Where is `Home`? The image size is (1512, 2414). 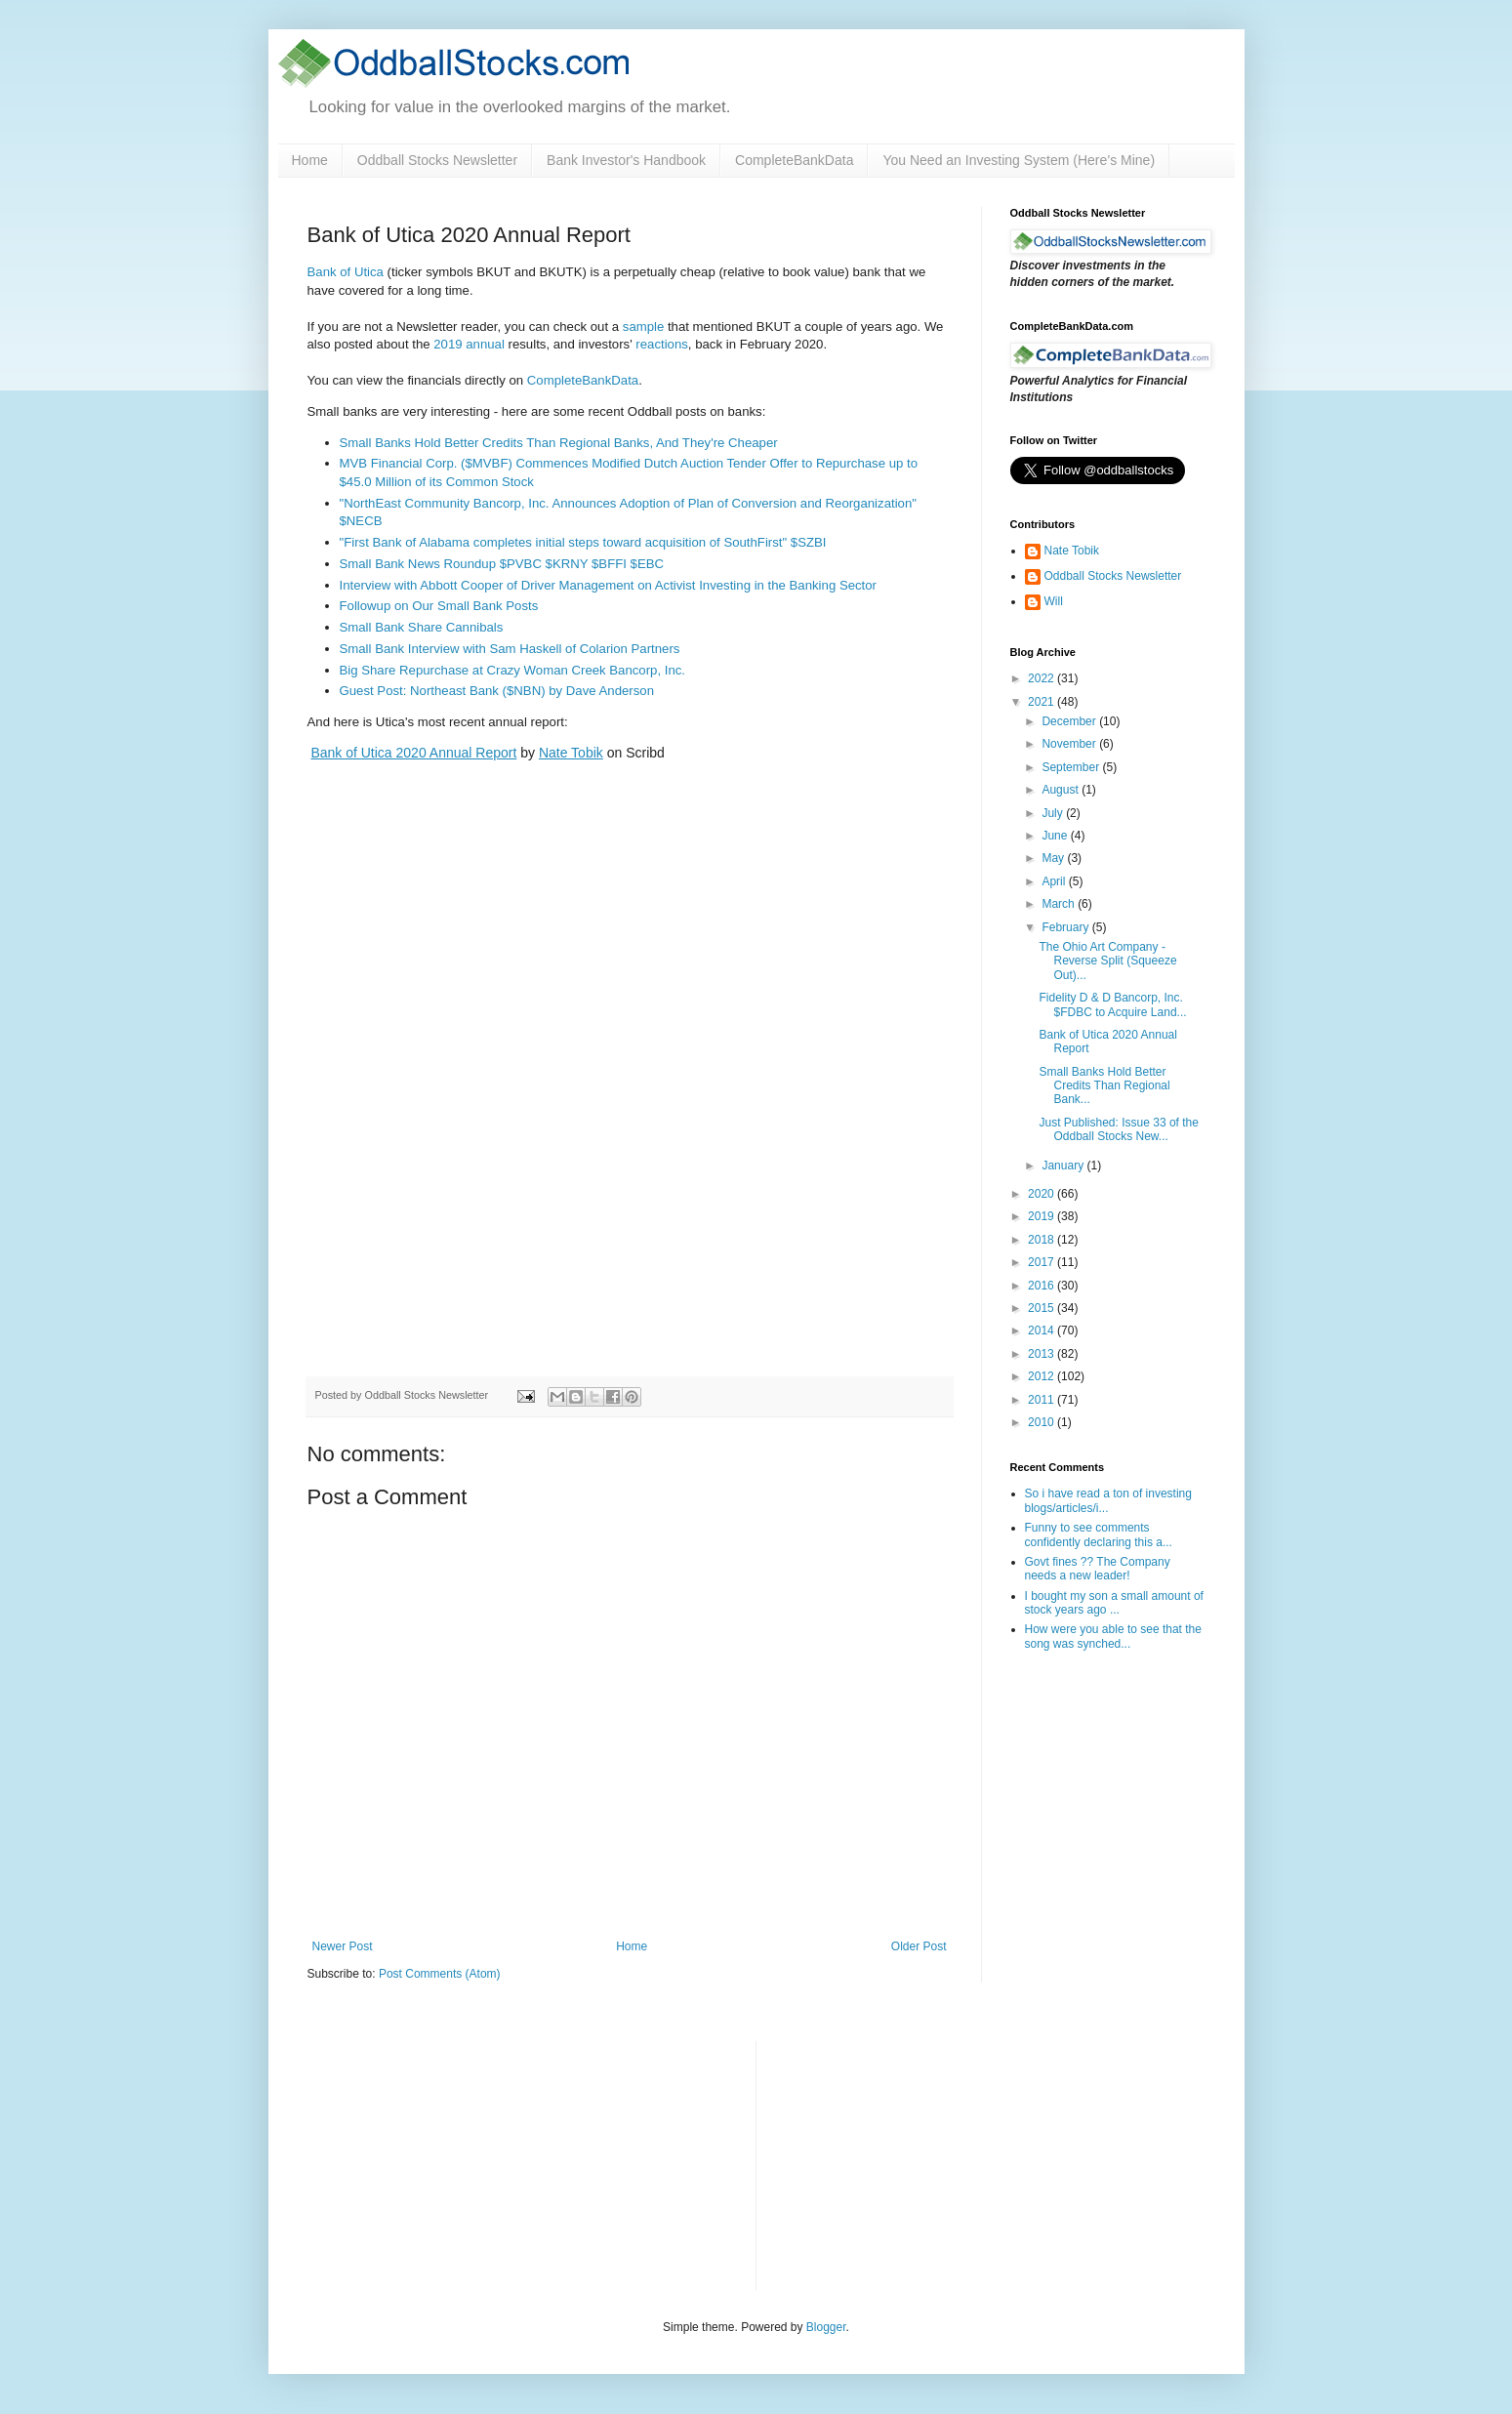 Home is located at coordinates (310, 160).